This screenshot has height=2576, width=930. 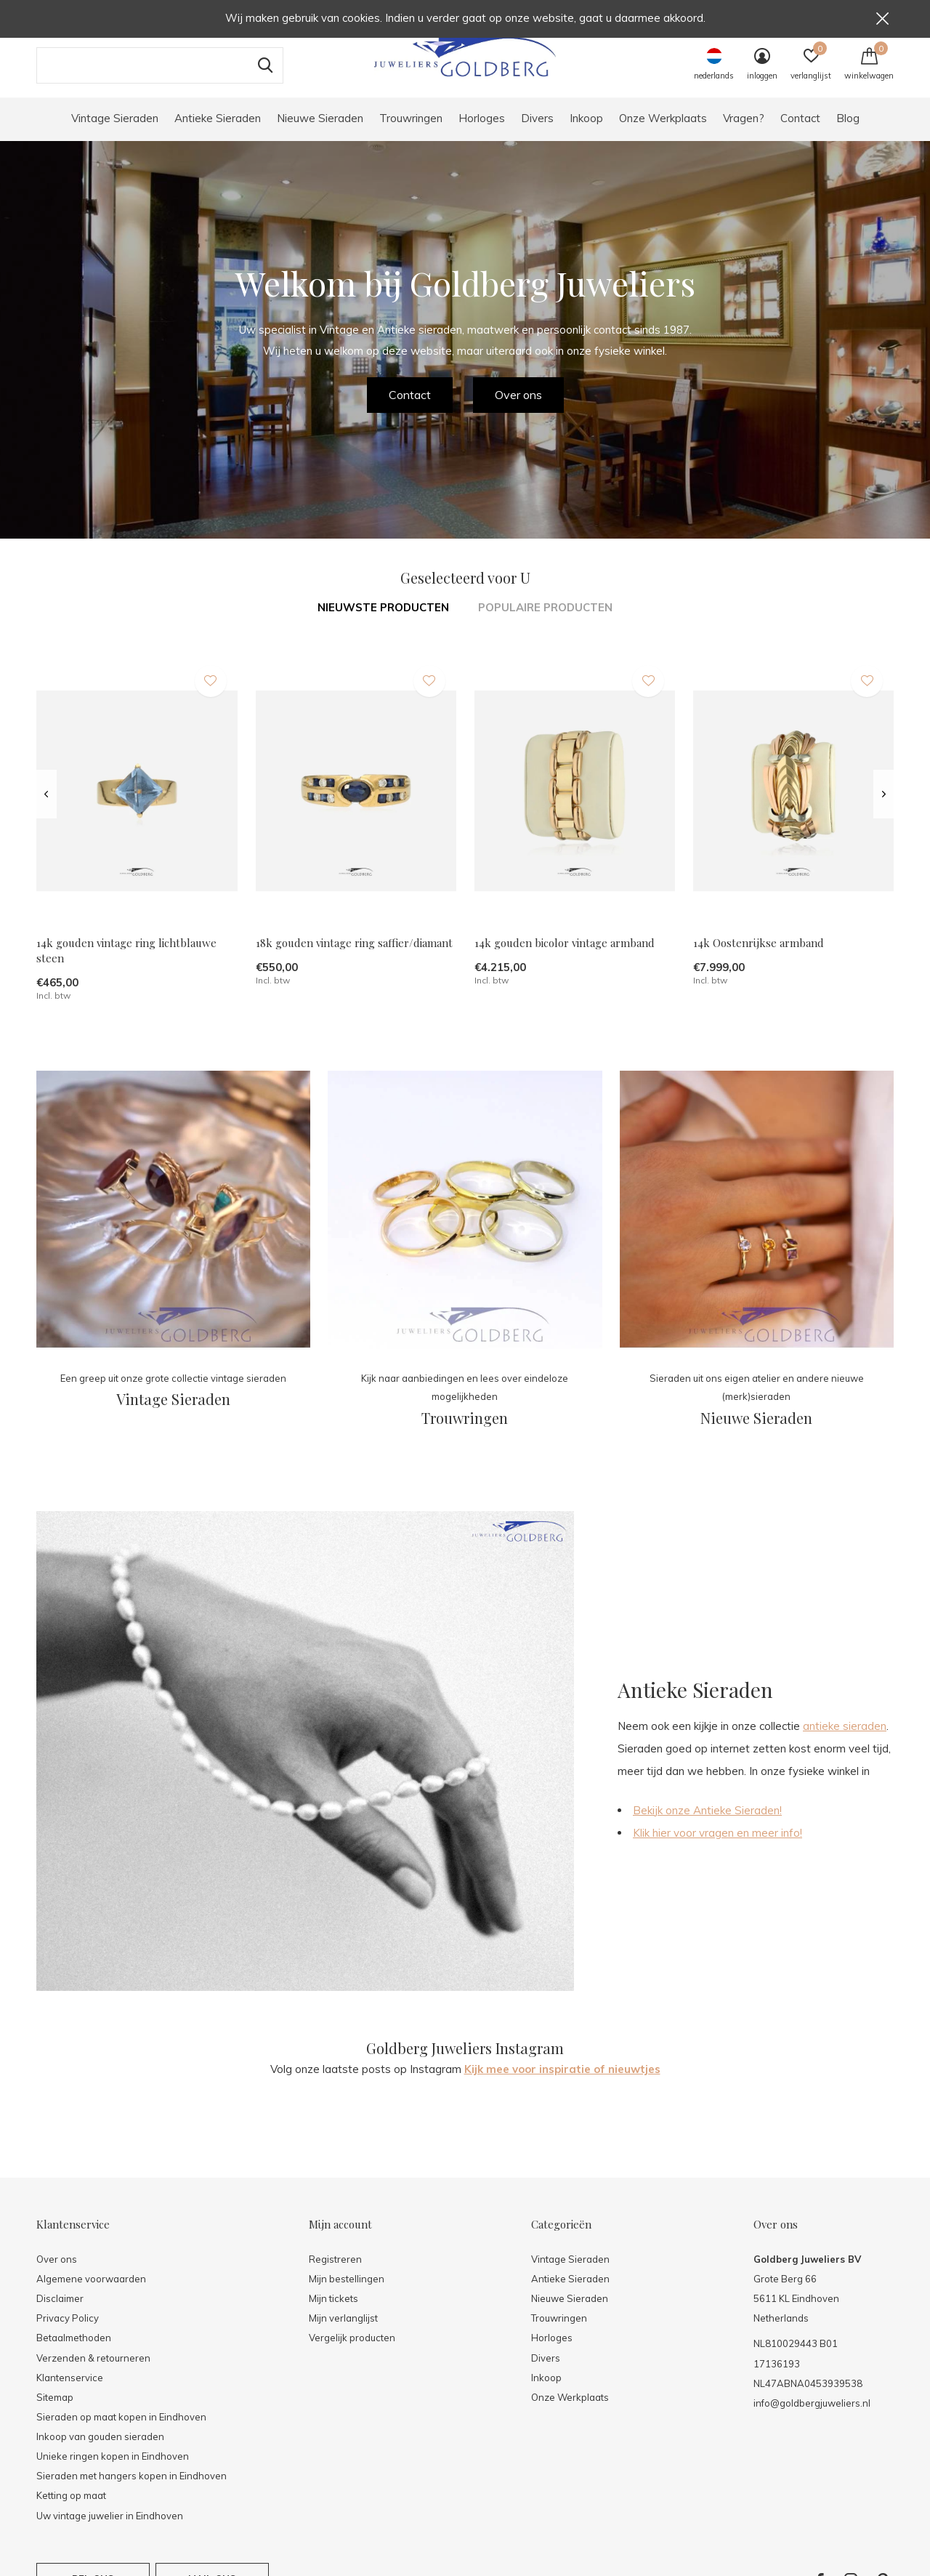 I want to click on Inkoop, so click(x=586, y=133).